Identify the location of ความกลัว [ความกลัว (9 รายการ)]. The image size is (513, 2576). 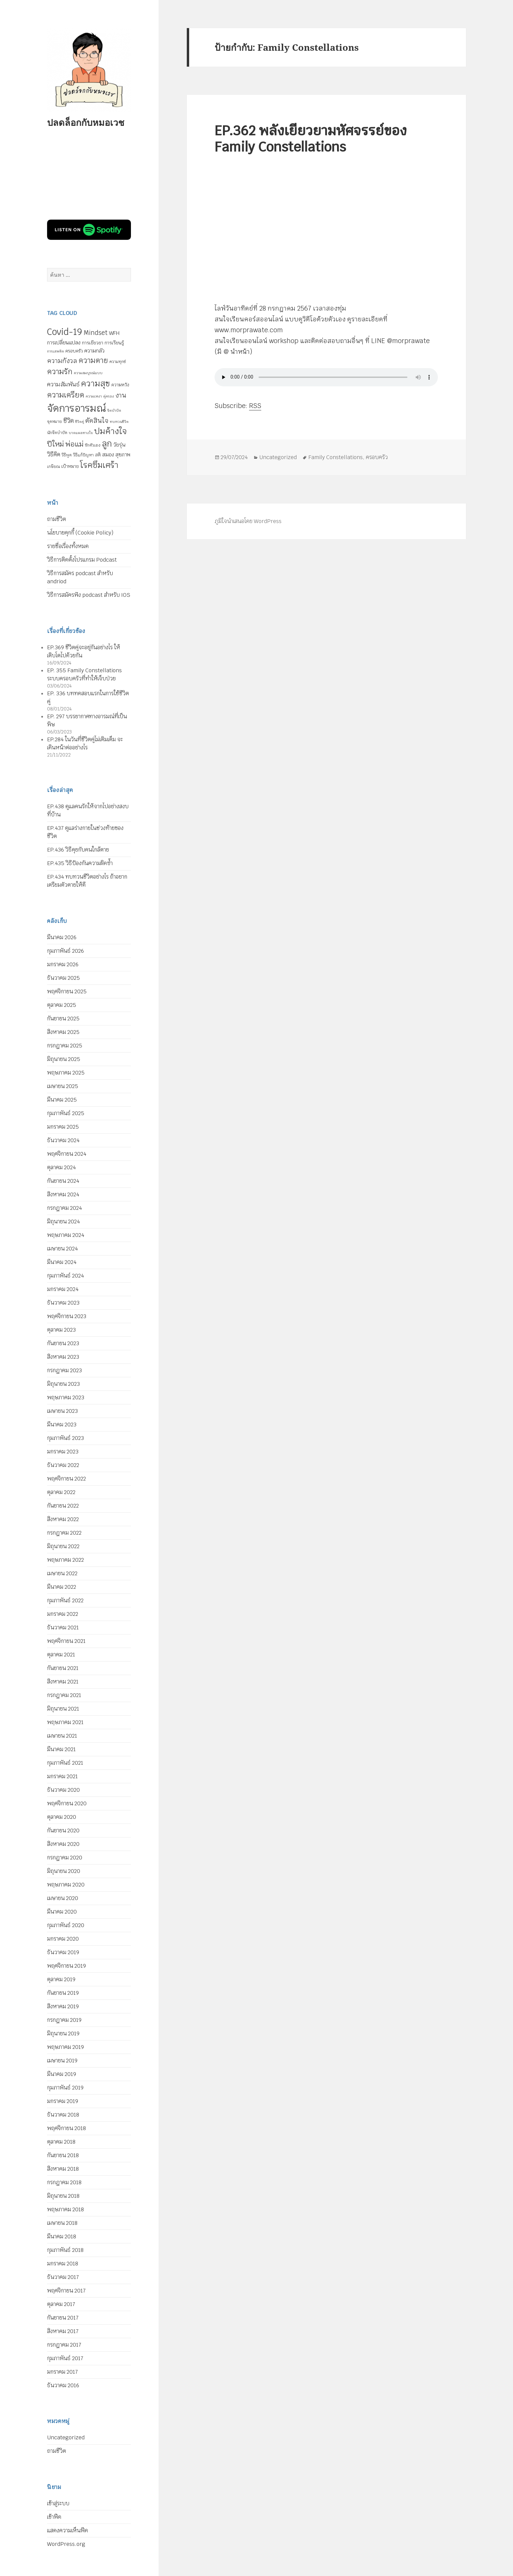
(94, 350).